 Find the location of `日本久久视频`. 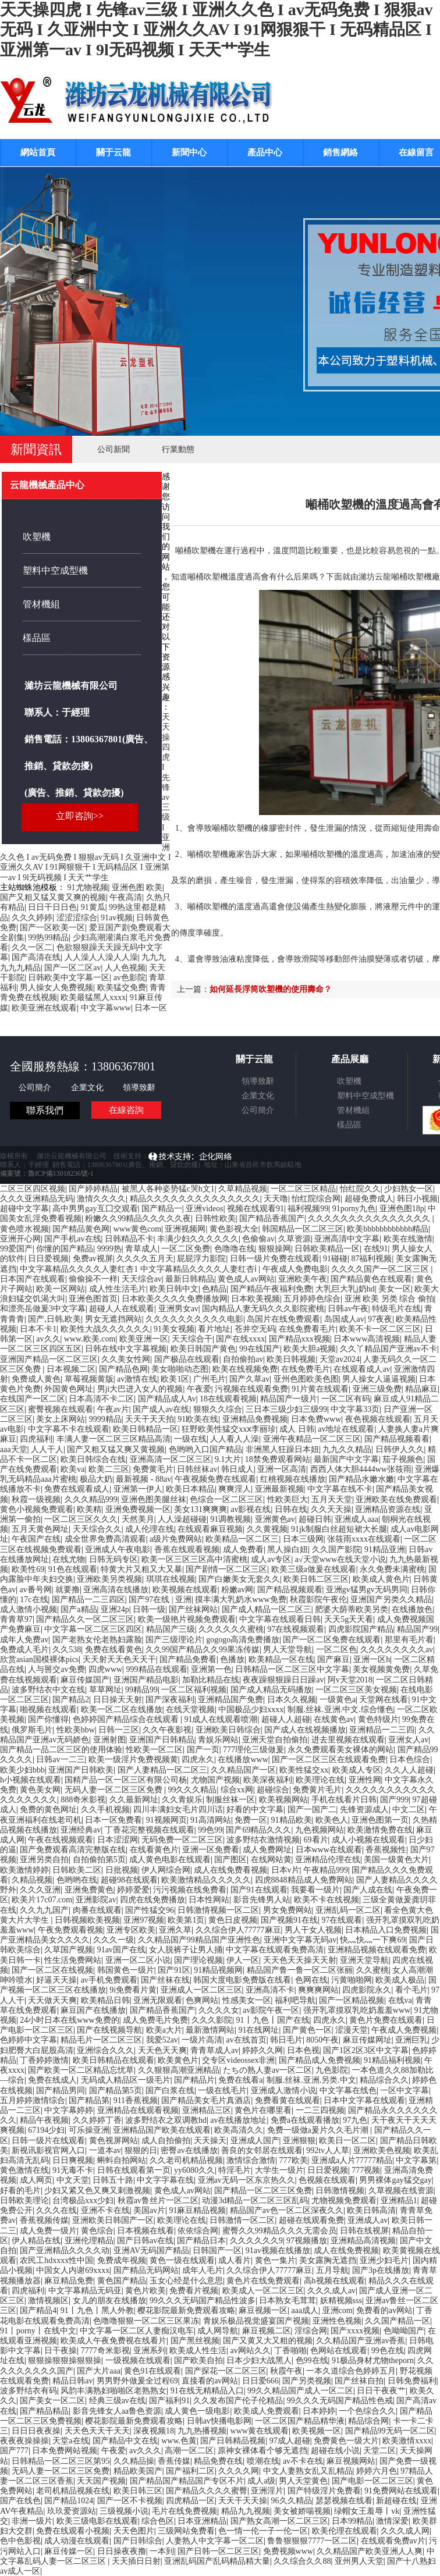

日本久久视频 is located at coordinates (291, 1699).